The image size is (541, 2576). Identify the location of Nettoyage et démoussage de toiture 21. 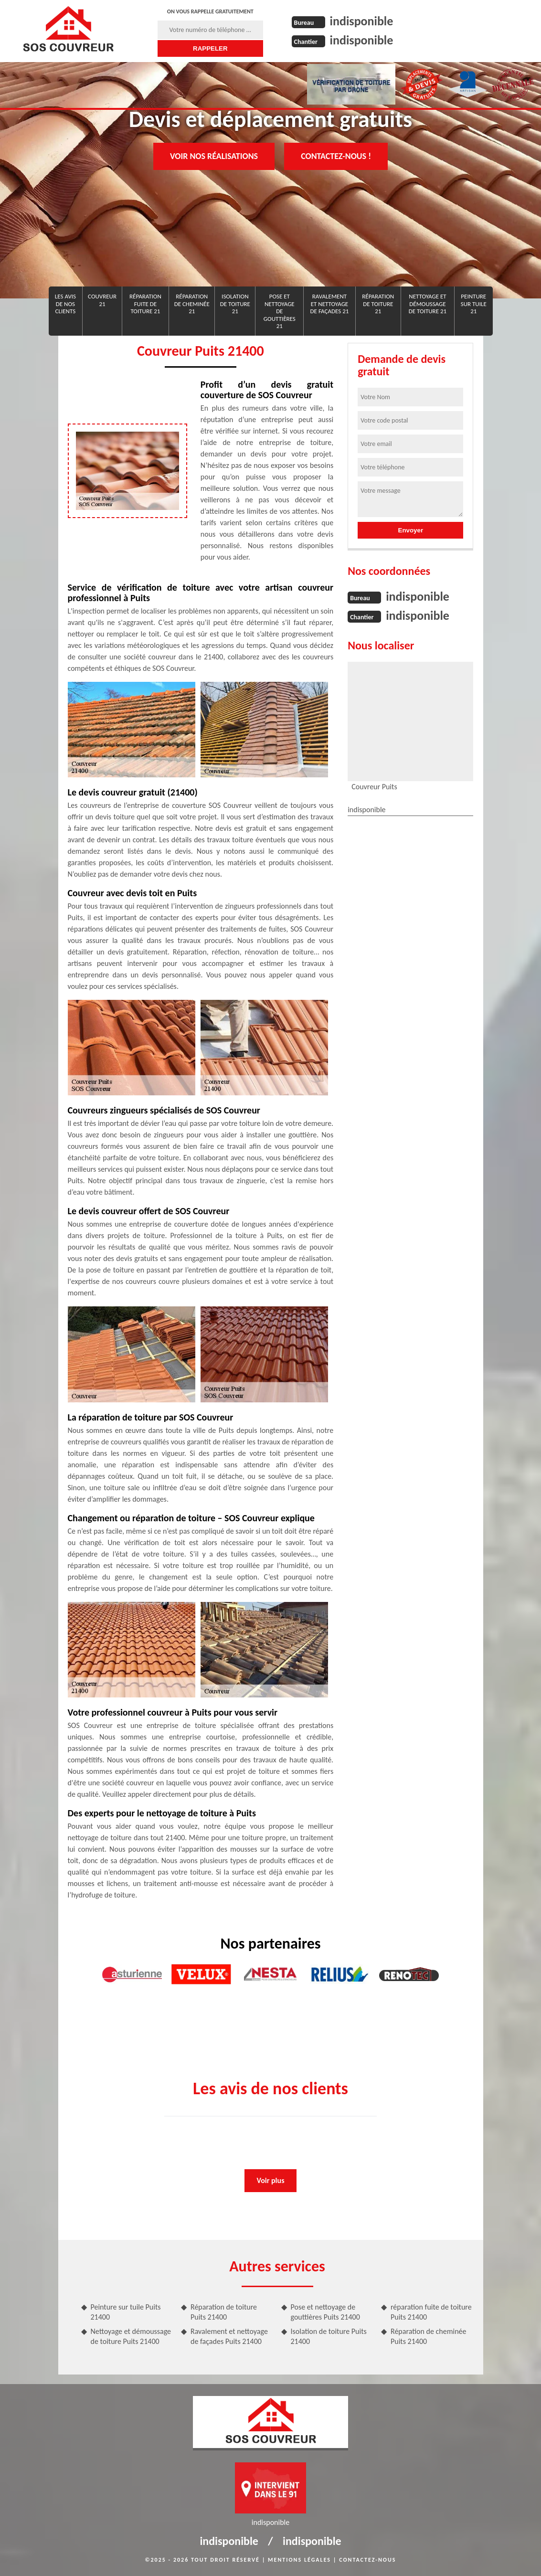
(427, 304).